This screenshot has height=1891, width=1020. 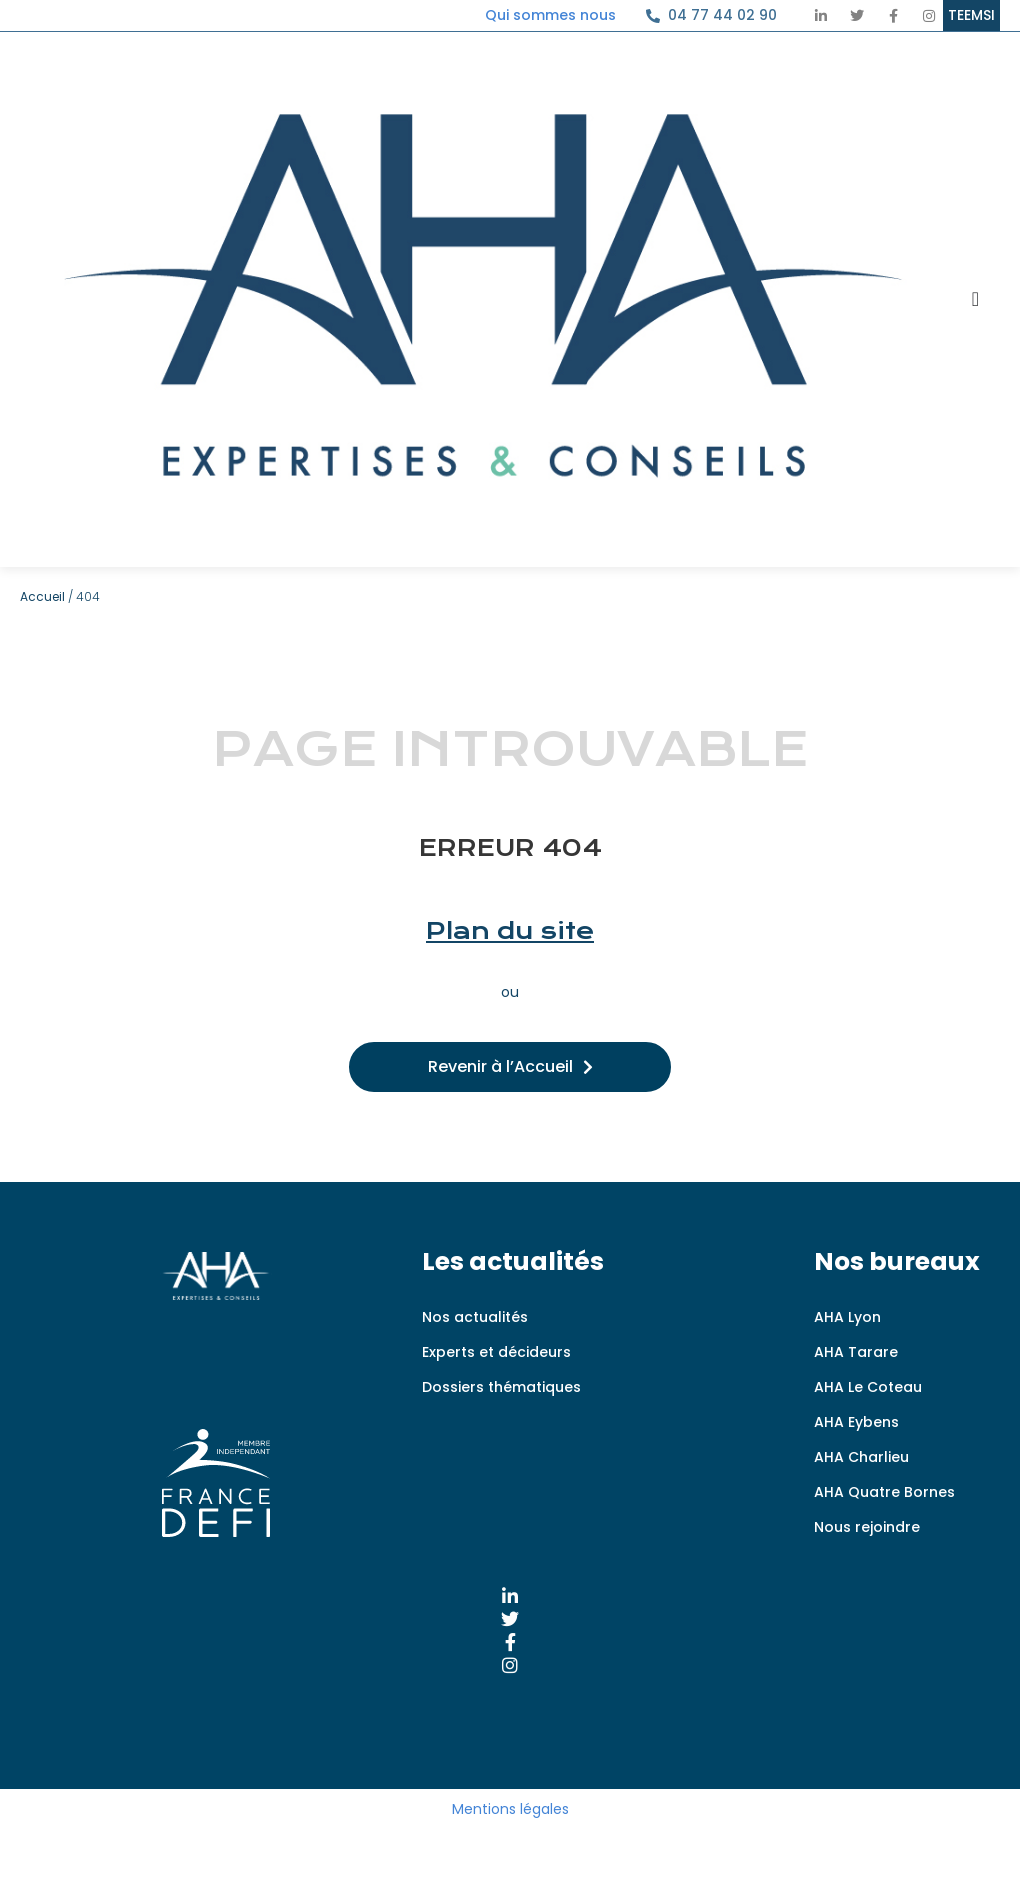 I want to click on Plan du site, so click(x=510, y=931).